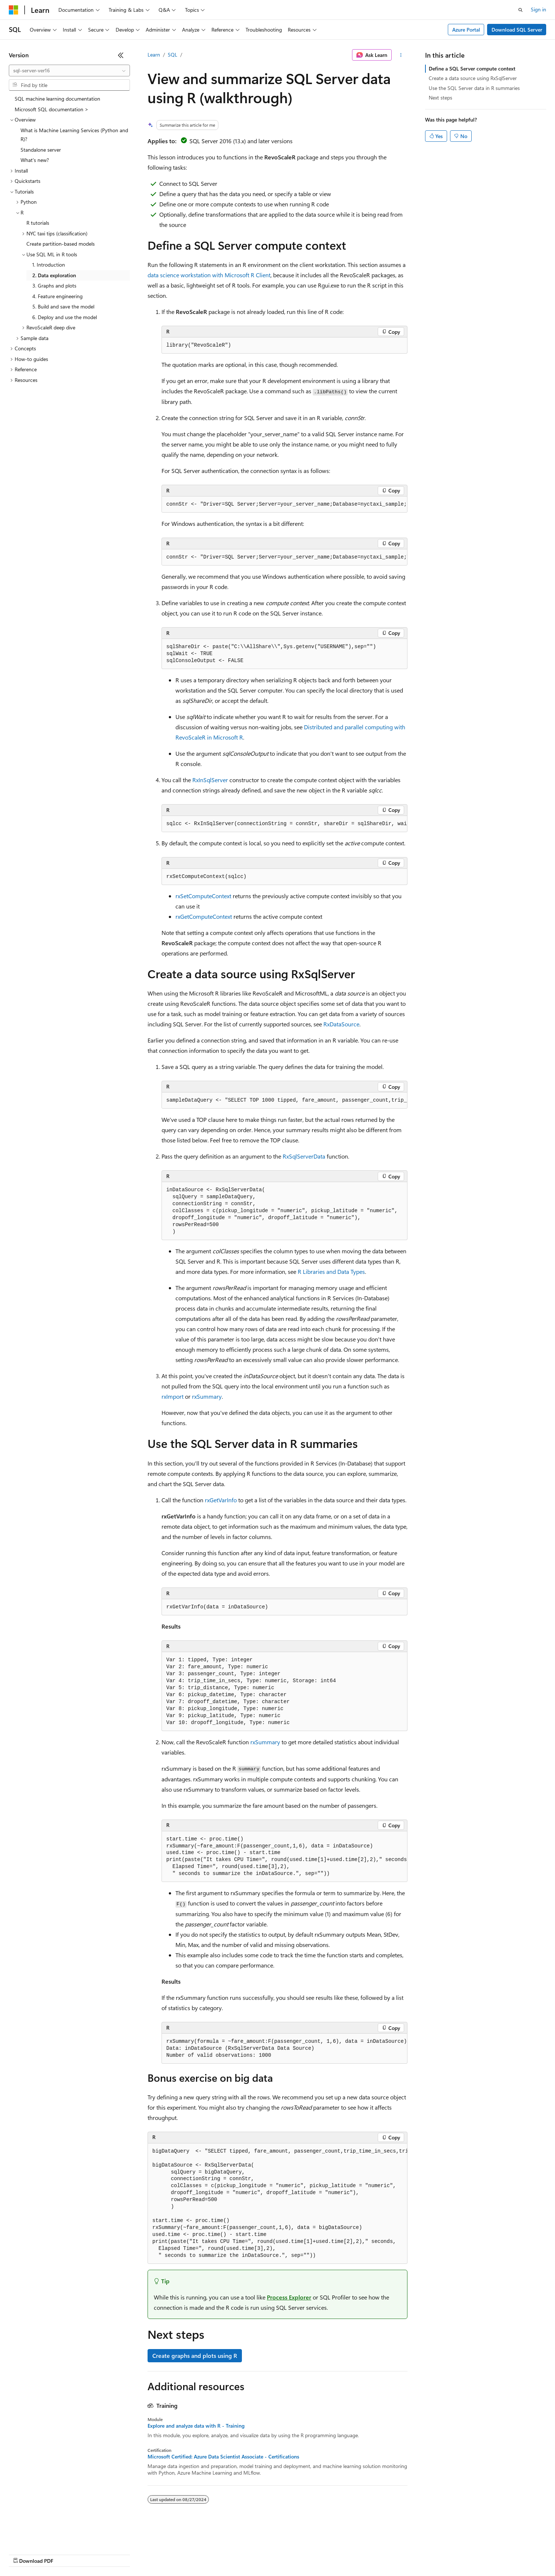 Image resolution: width=555 pixels, height=2576 pixels. Describe the element at coordinates (57, 296) in the screenshot. I see `4. Feature engineering [treeitem]` at that location.